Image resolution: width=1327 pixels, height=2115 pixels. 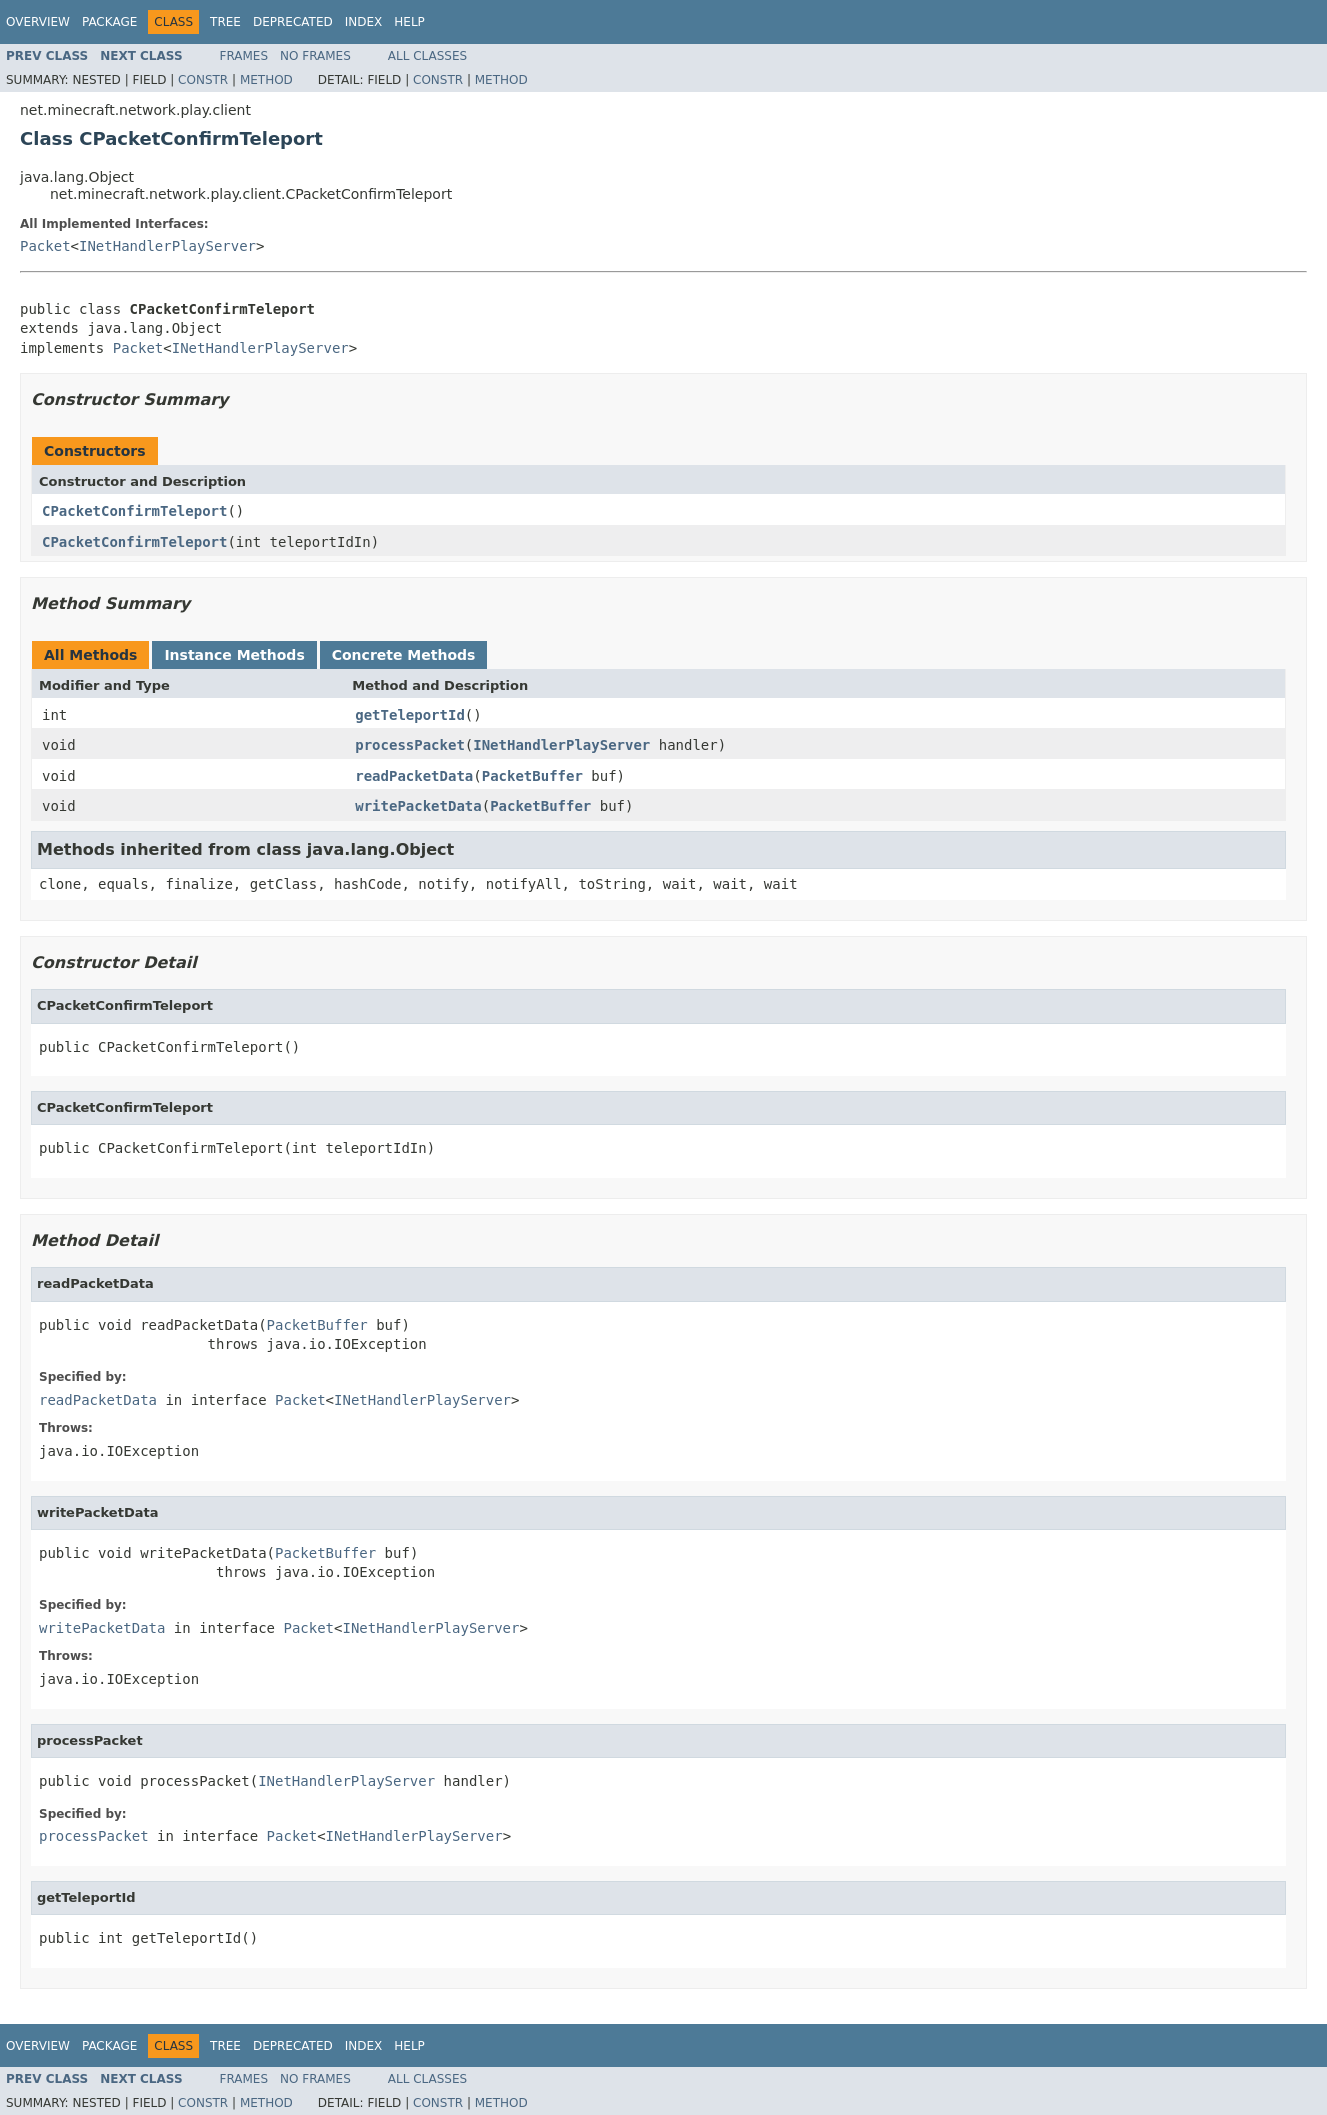 What do you see at coordinates (109, 22) in the screenshot?
I see `Package` at bounding box center [109, 22].